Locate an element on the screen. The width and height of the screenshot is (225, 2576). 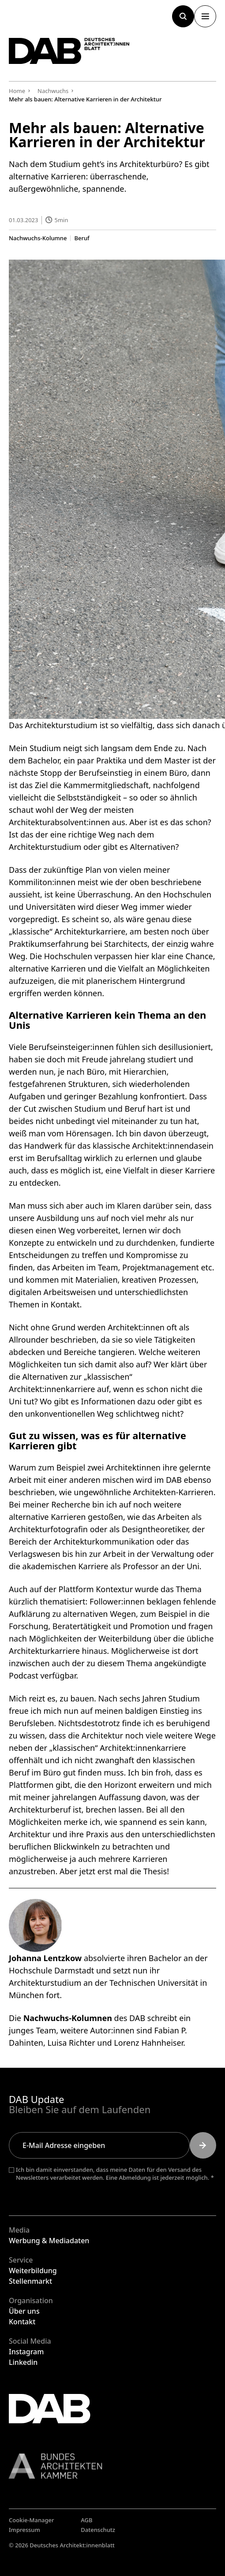
ungewöhnliche Architekten-Karrieren is located at coordinates (143, 1492).